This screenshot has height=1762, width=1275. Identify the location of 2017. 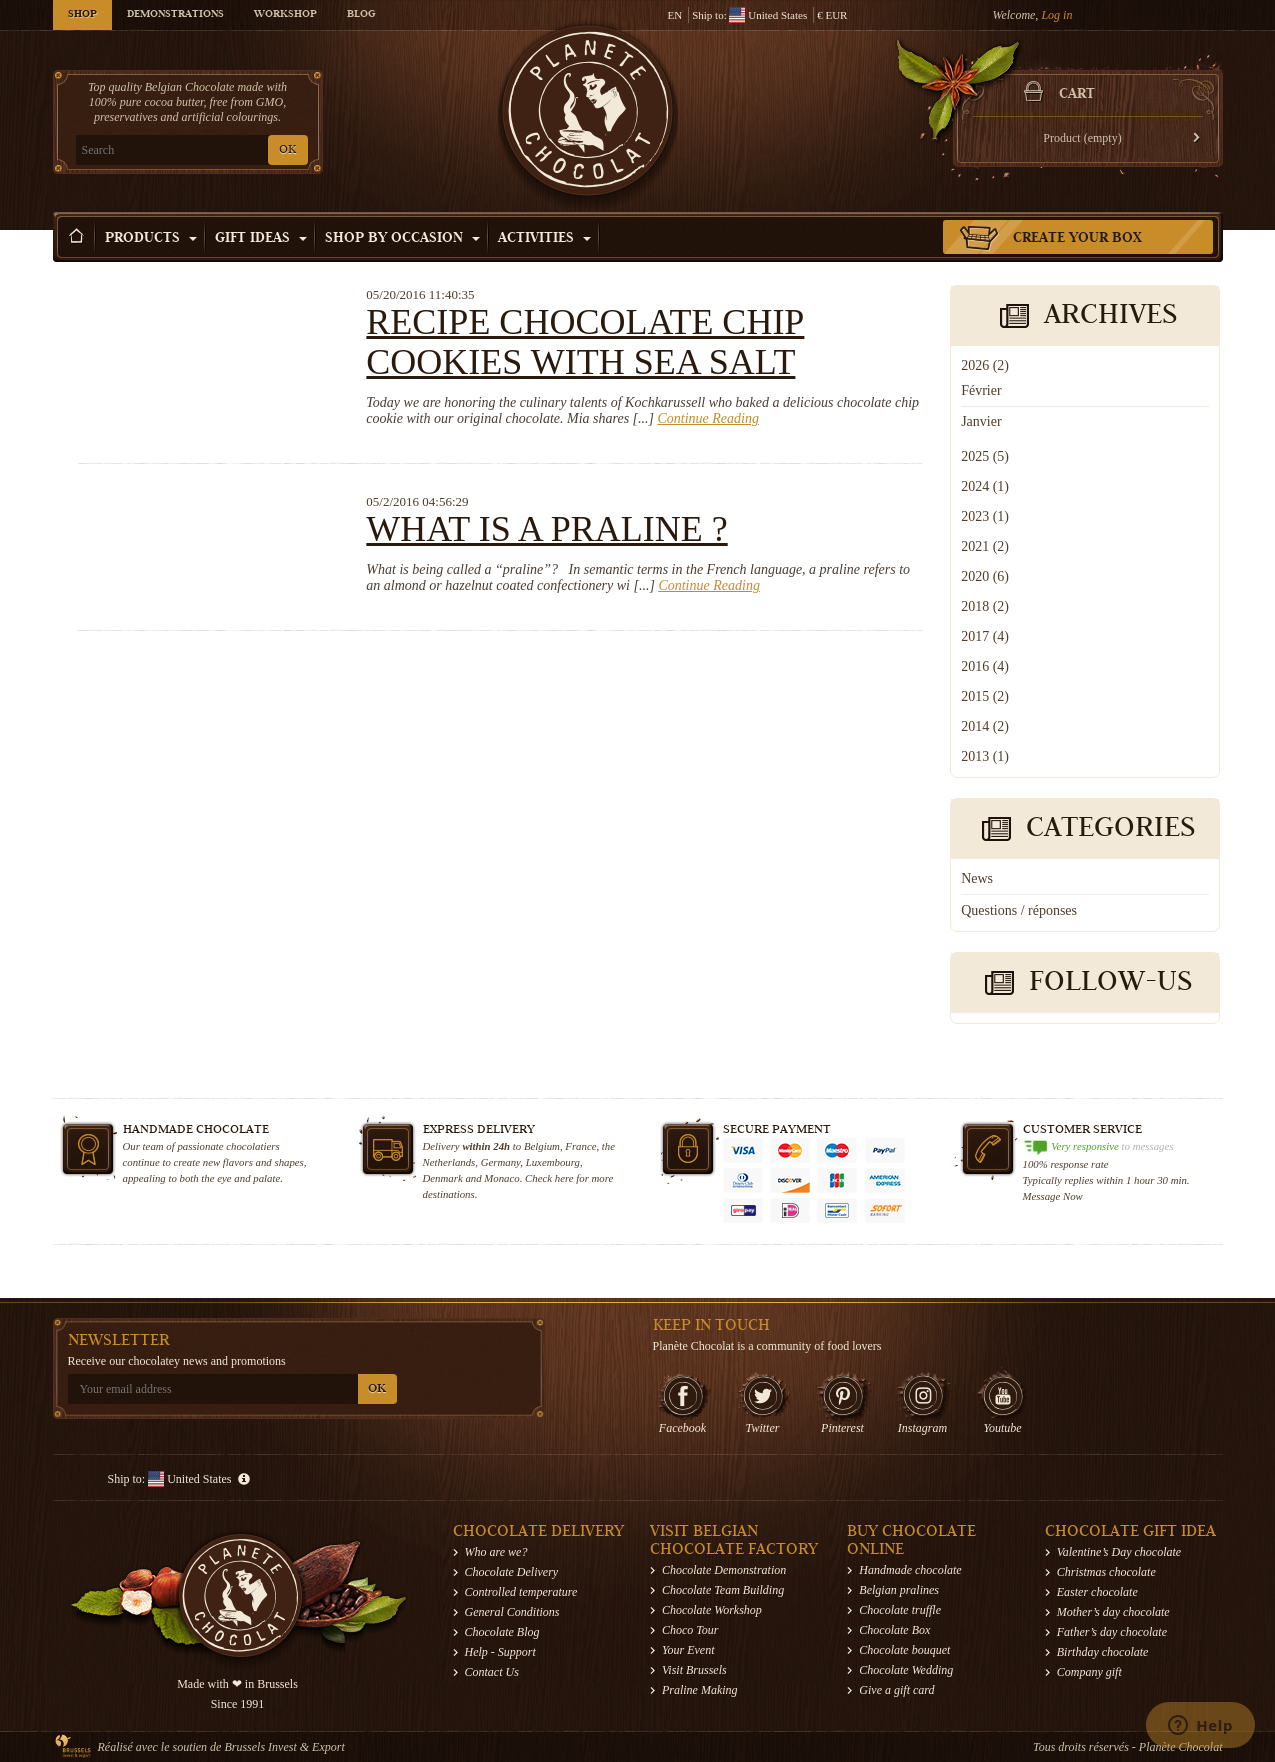
(985, 636).